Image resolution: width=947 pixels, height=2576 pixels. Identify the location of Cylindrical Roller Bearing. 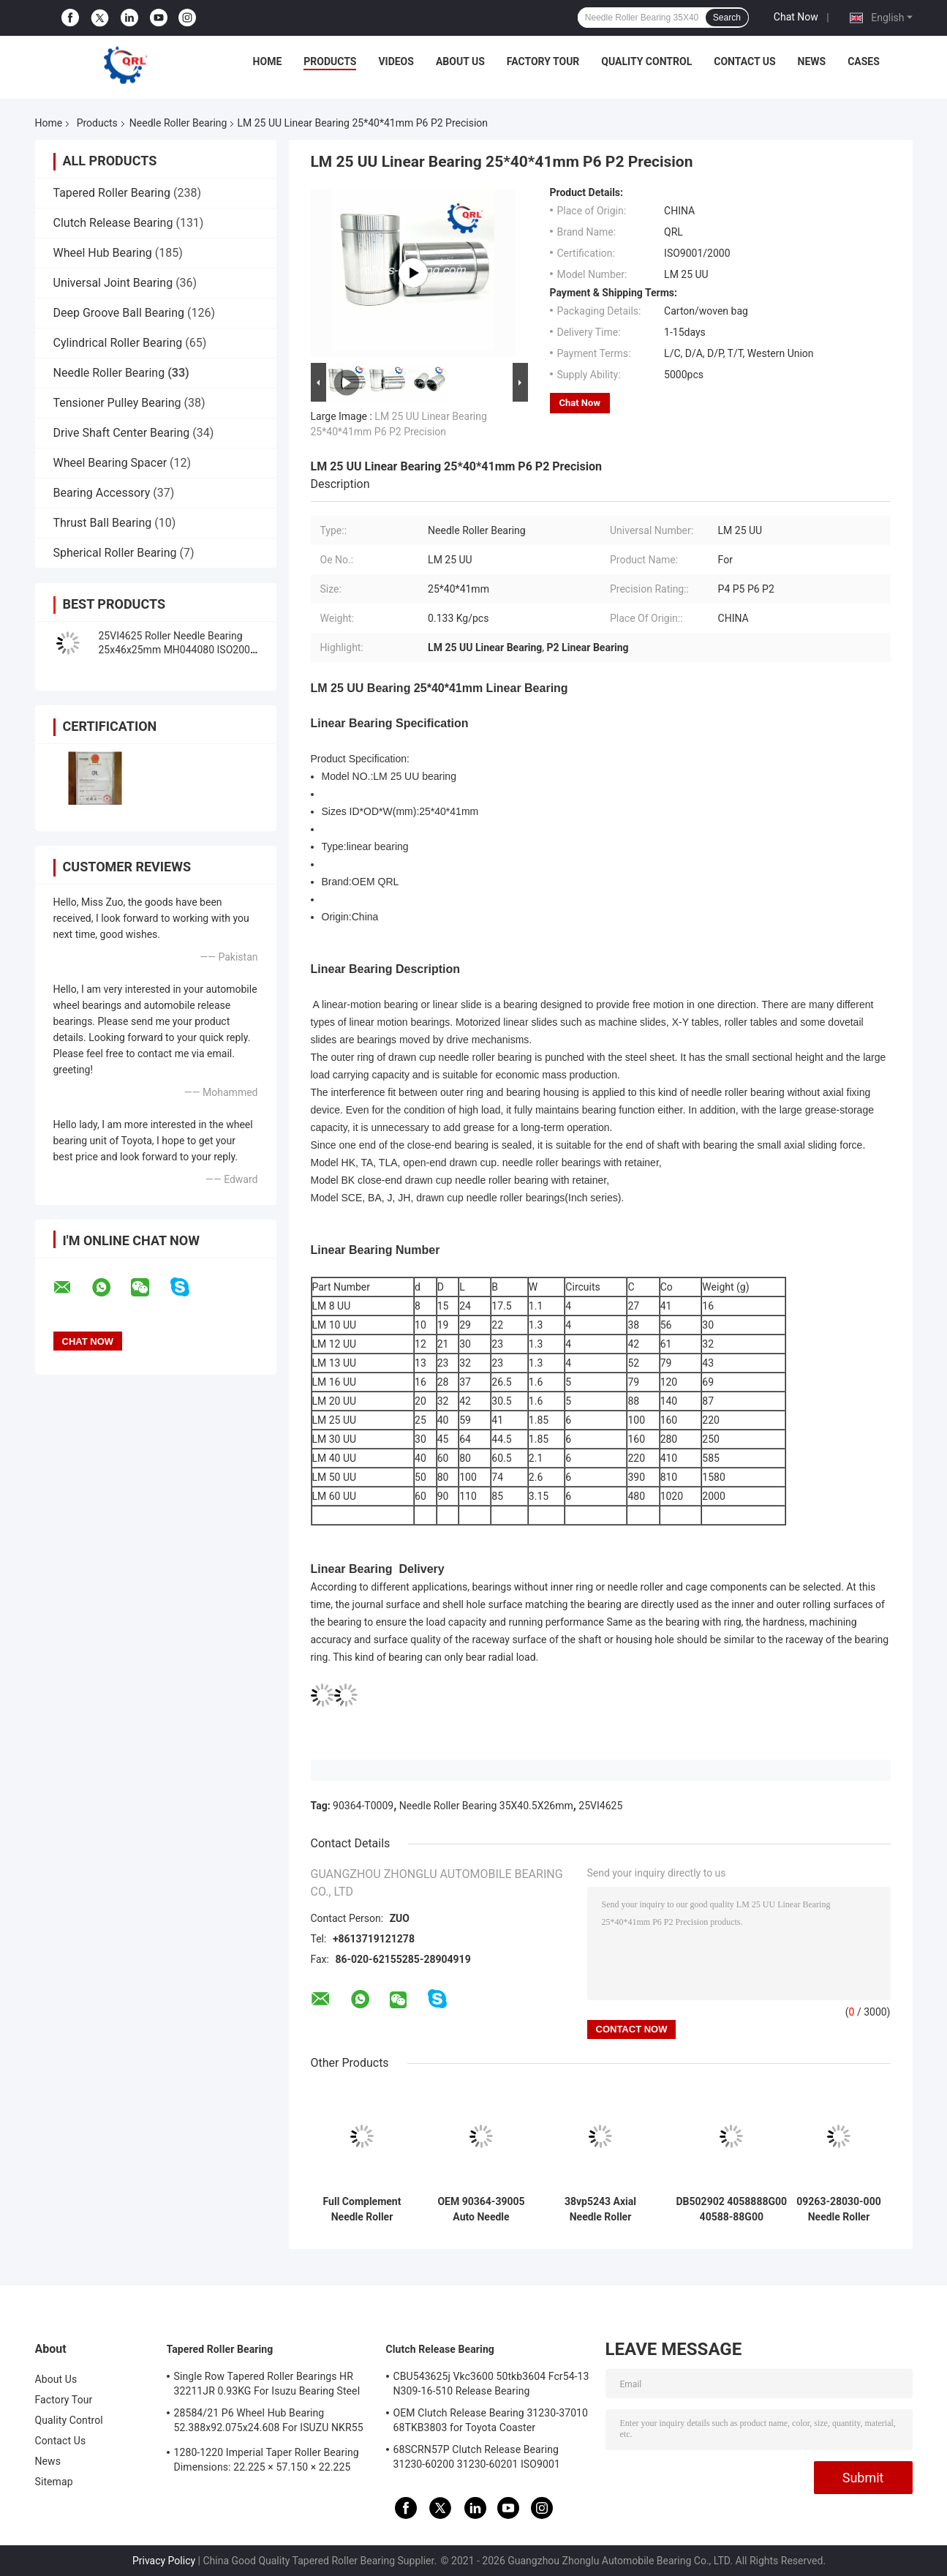
(118, 343).